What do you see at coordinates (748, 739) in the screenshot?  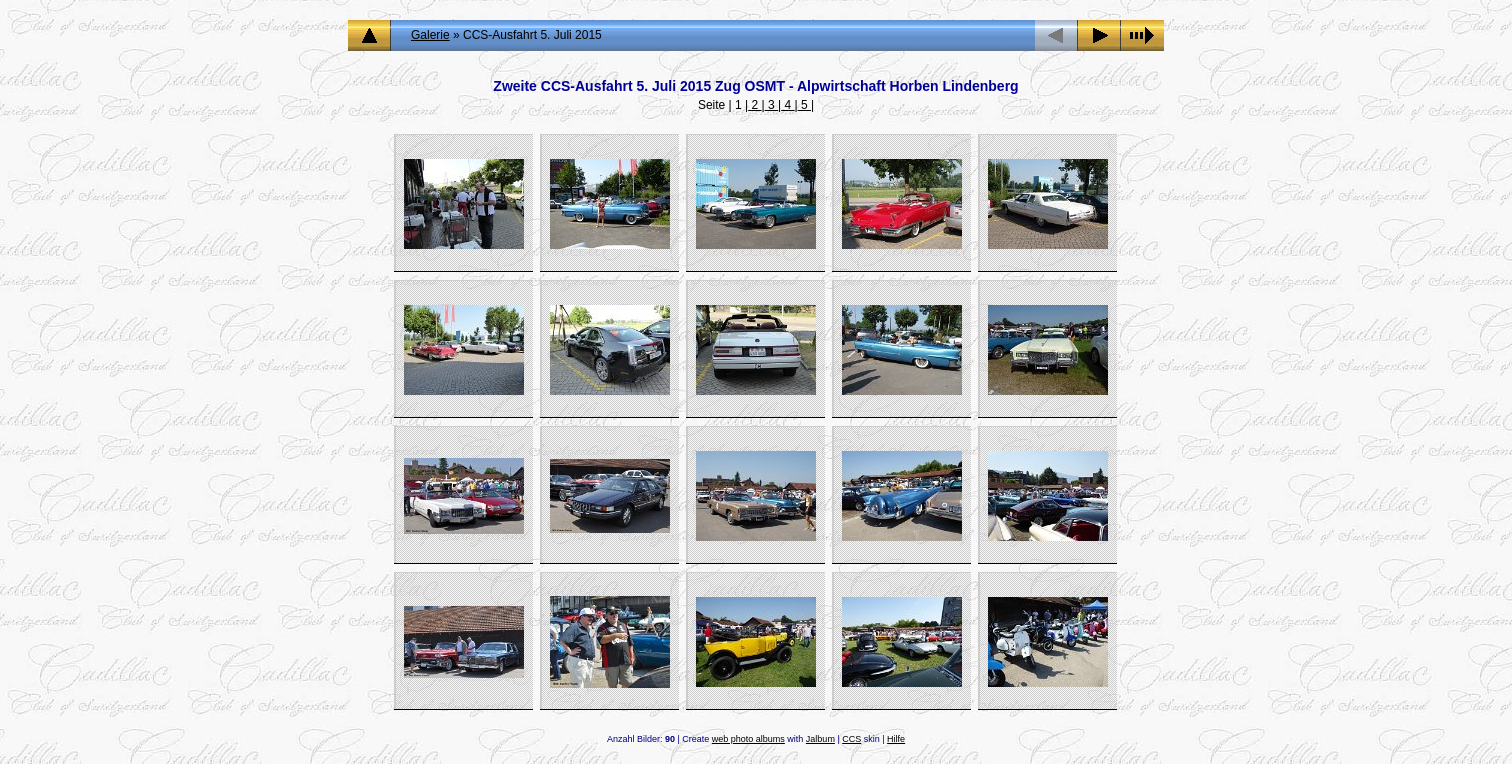 I see `web photo albums` at bounding box center [748, 739].